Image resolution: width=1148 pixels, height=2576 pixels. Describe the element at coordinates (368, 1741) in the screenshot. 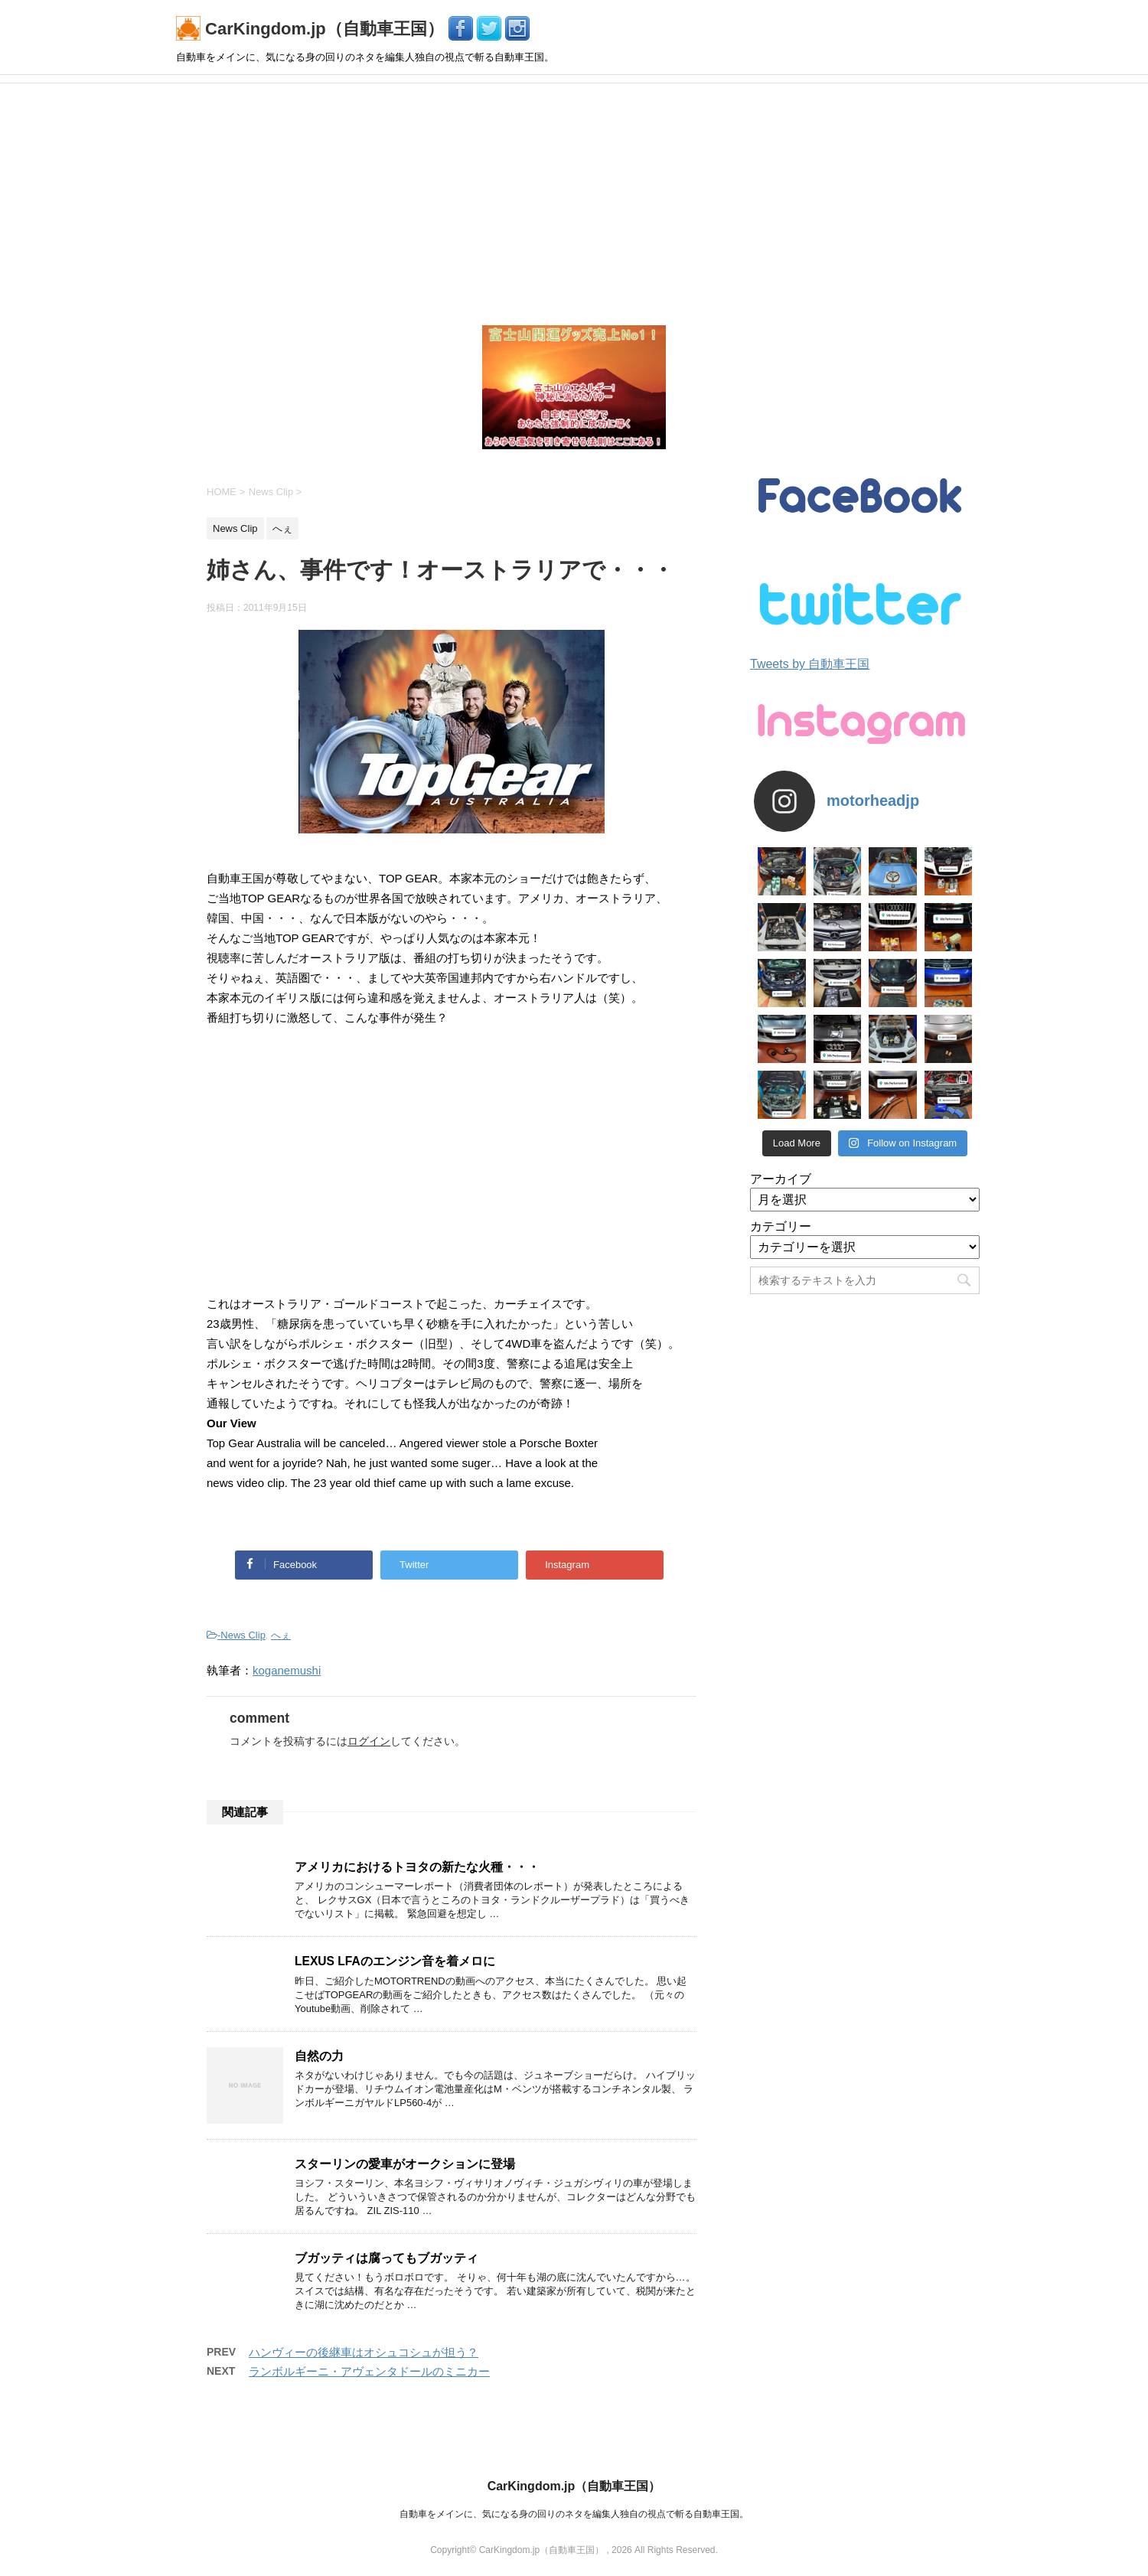

I see `ログイン` at that location.